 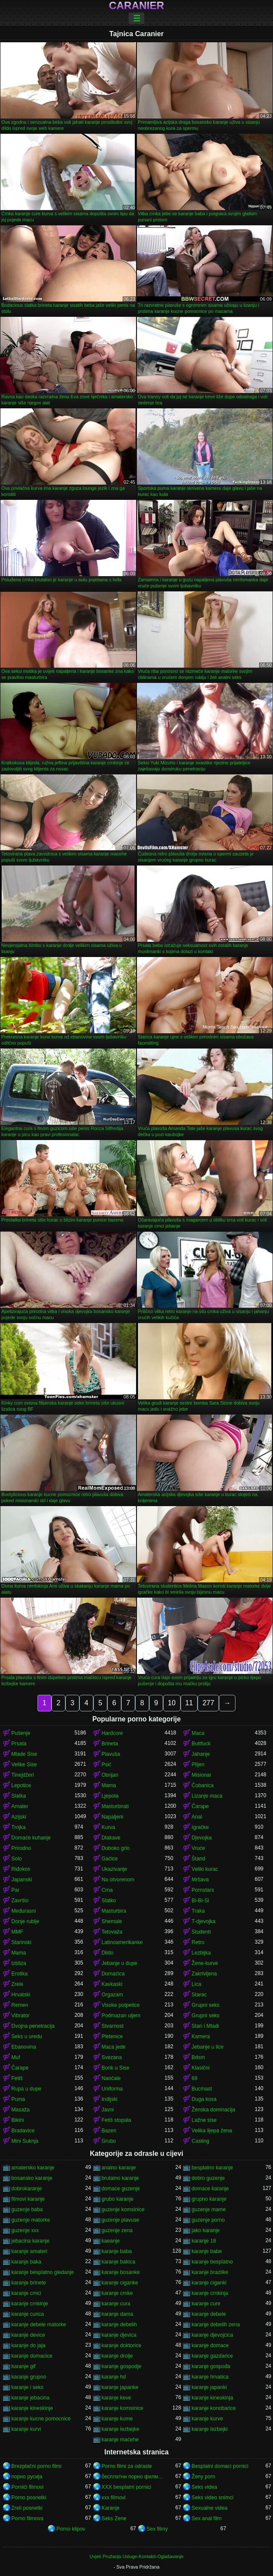 I want to click on Prsata, so click(x=19, y=1744).